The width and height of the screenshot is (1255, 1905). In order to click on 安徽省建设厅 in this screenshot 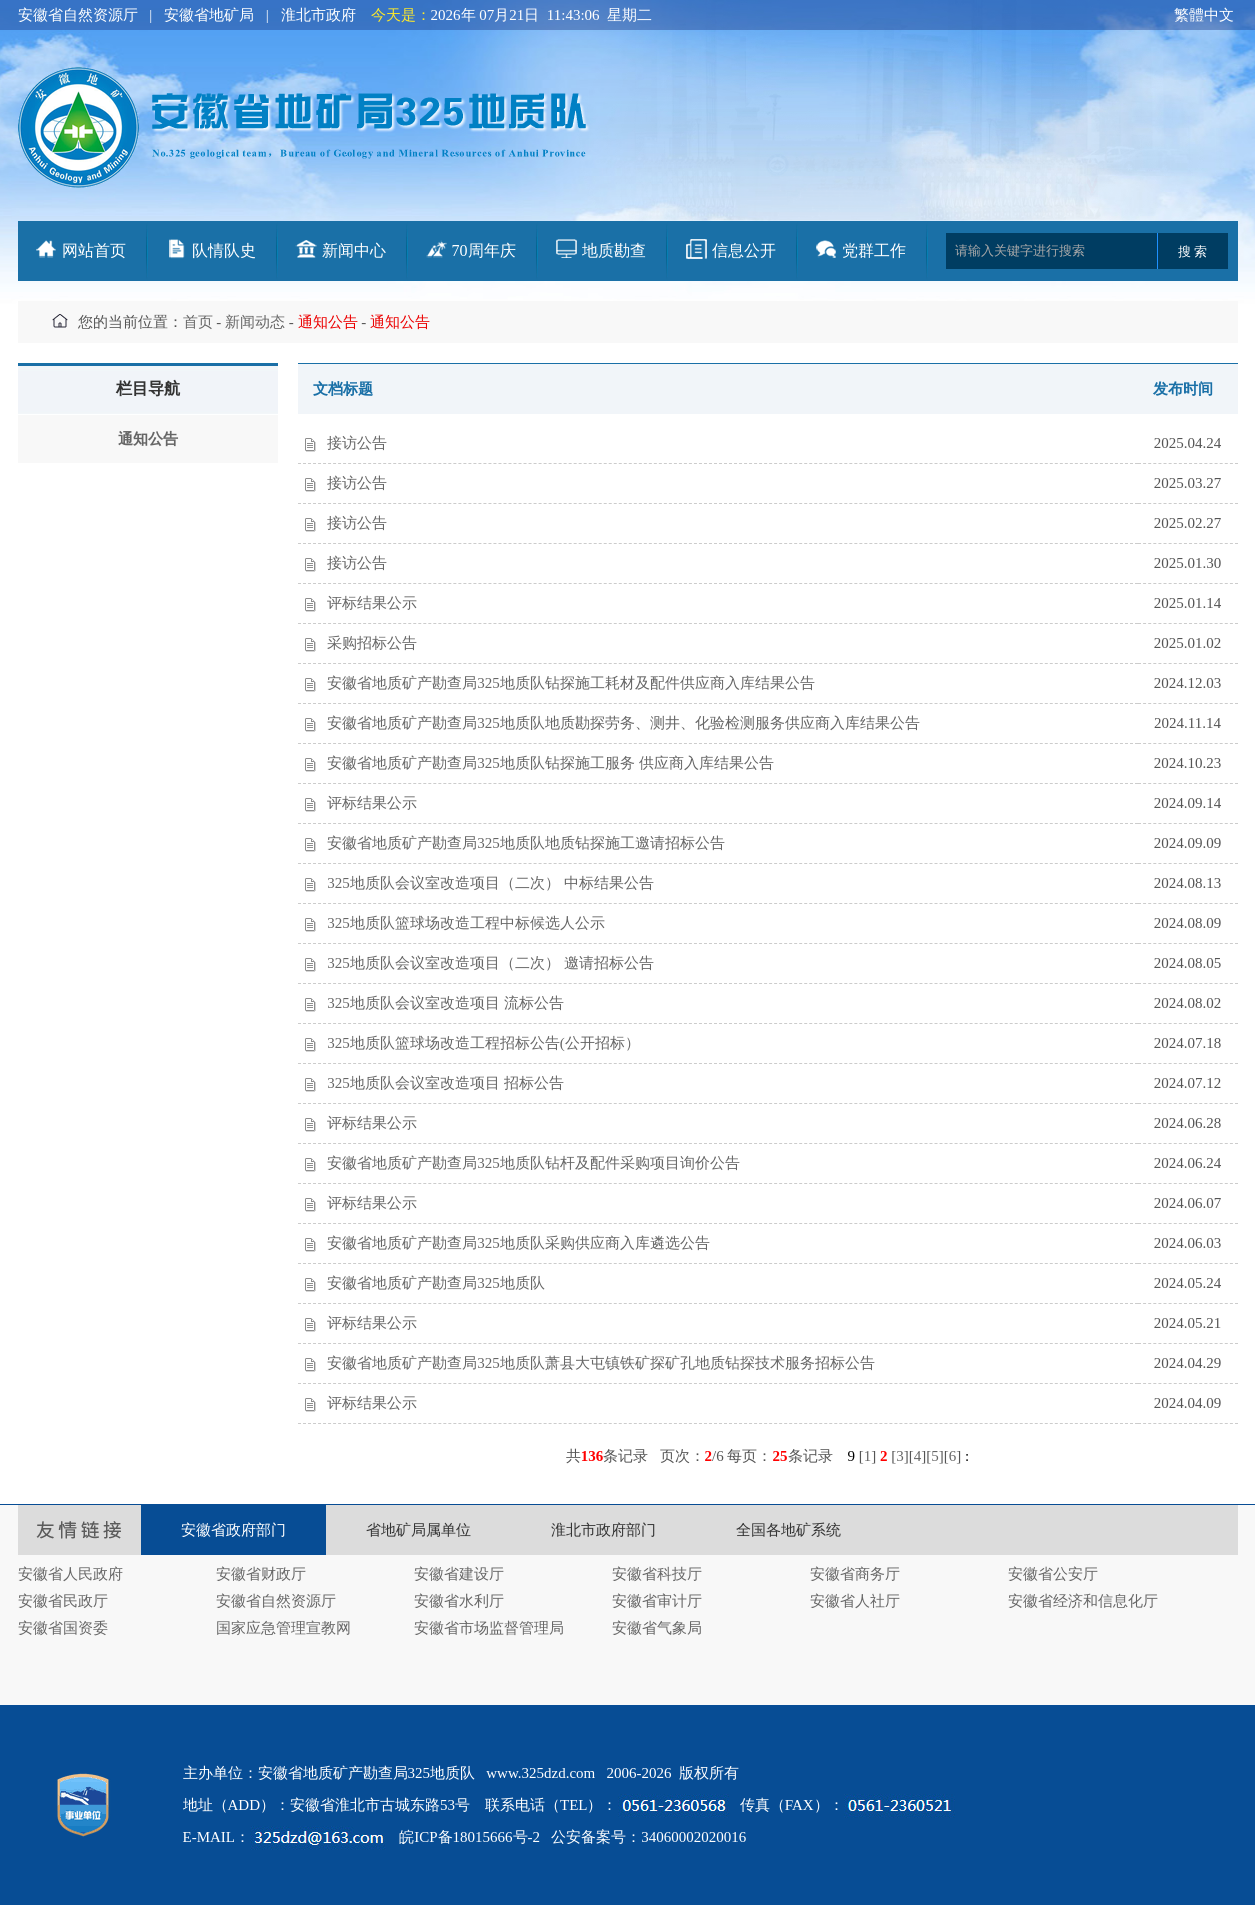, I will do `click(459, 1574)`.